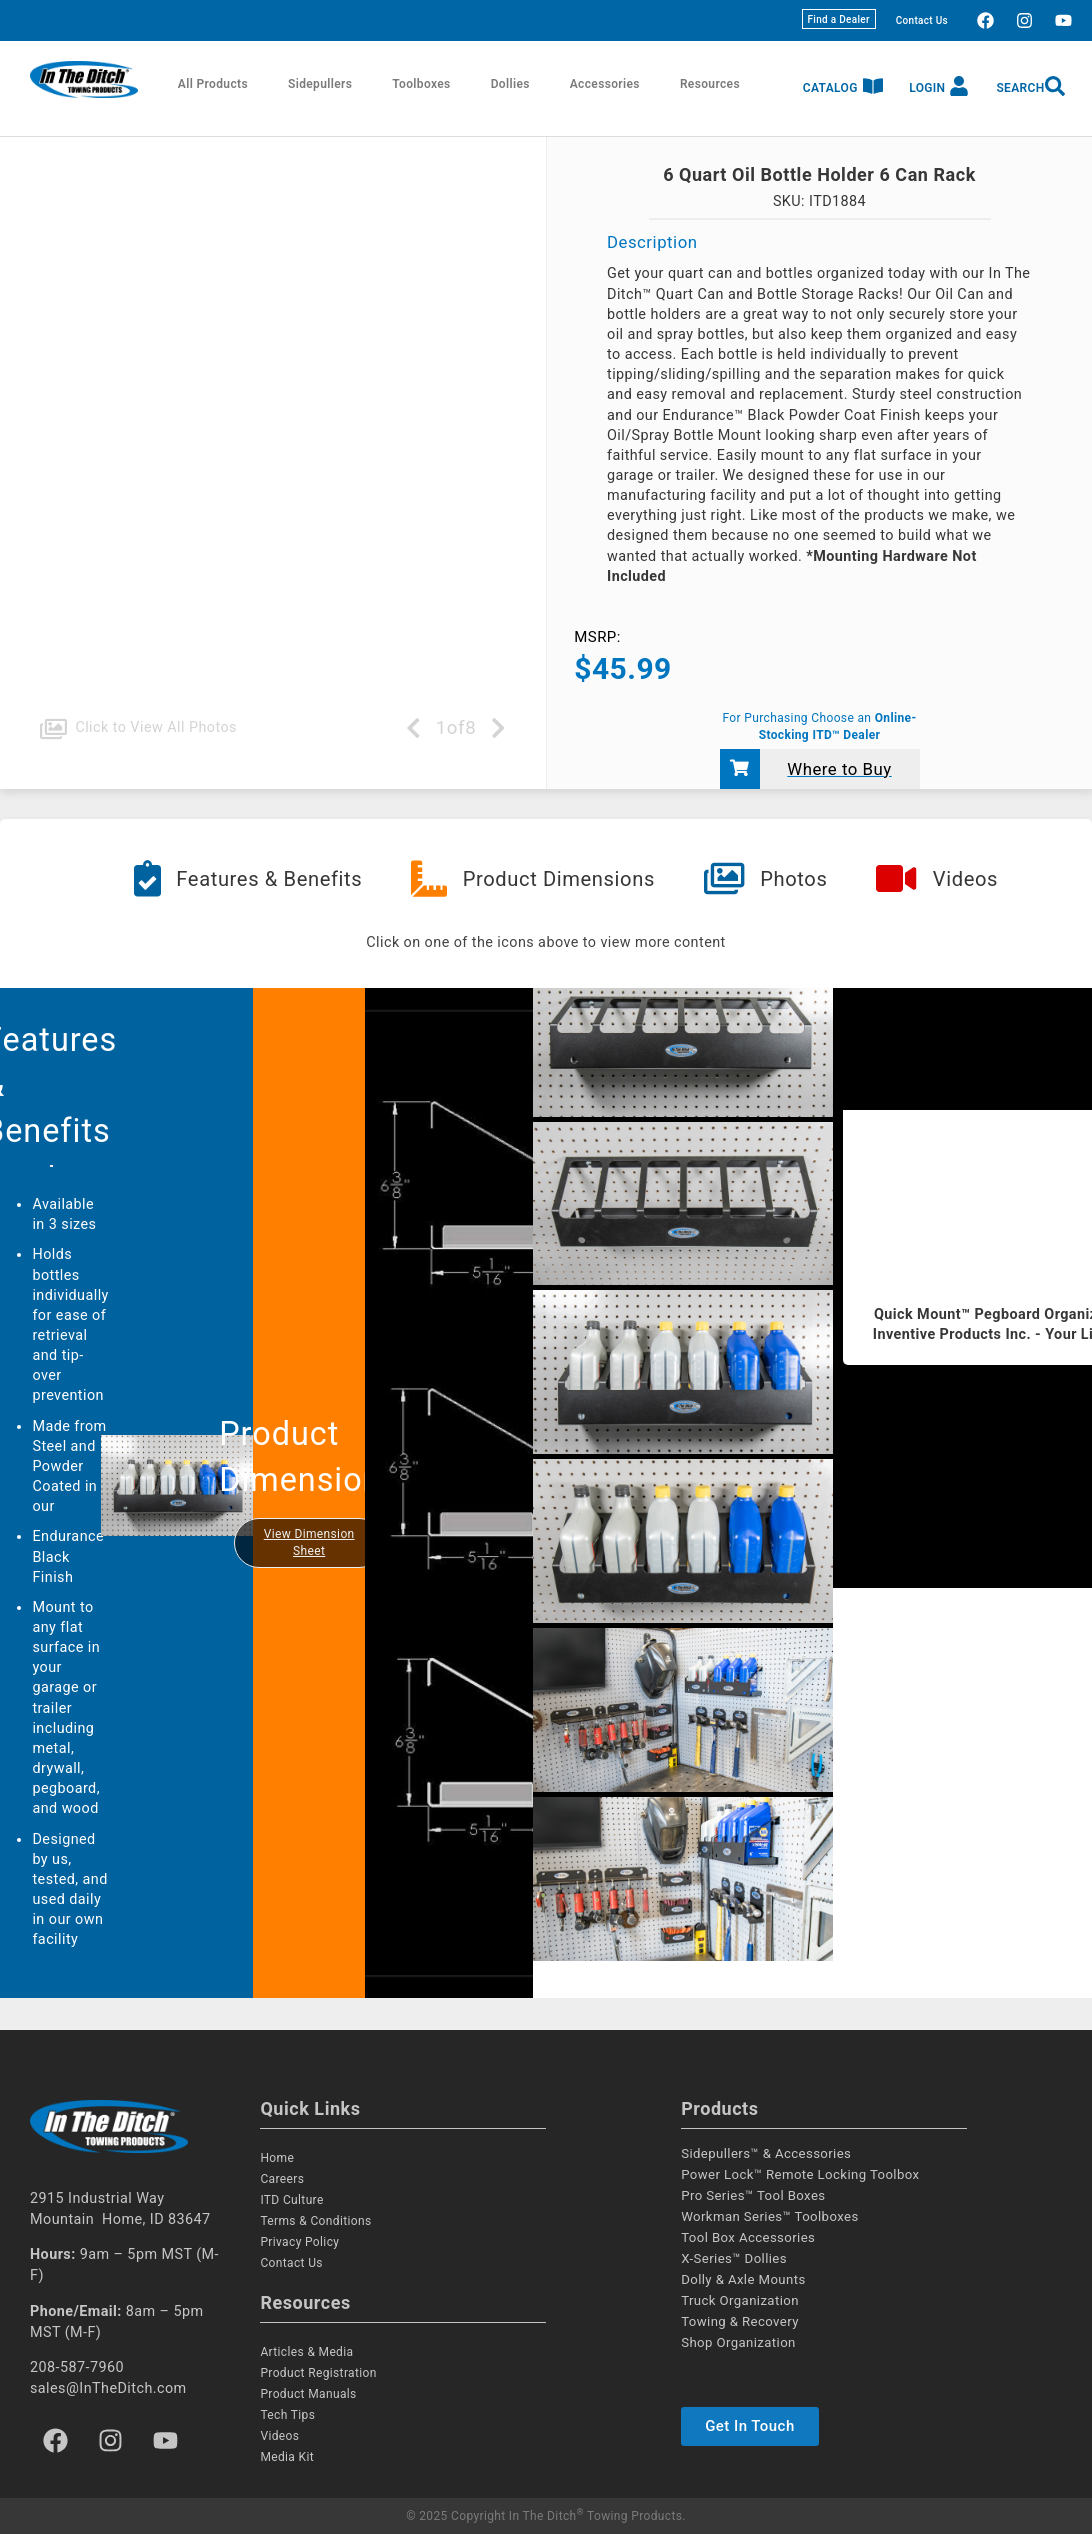 The height and width of the screenshot is (2534, 1092). What do you see at coordinates (299, 2242) in the screenshot?
I see `Privacy Policy` at bounding box center [299, 2242].